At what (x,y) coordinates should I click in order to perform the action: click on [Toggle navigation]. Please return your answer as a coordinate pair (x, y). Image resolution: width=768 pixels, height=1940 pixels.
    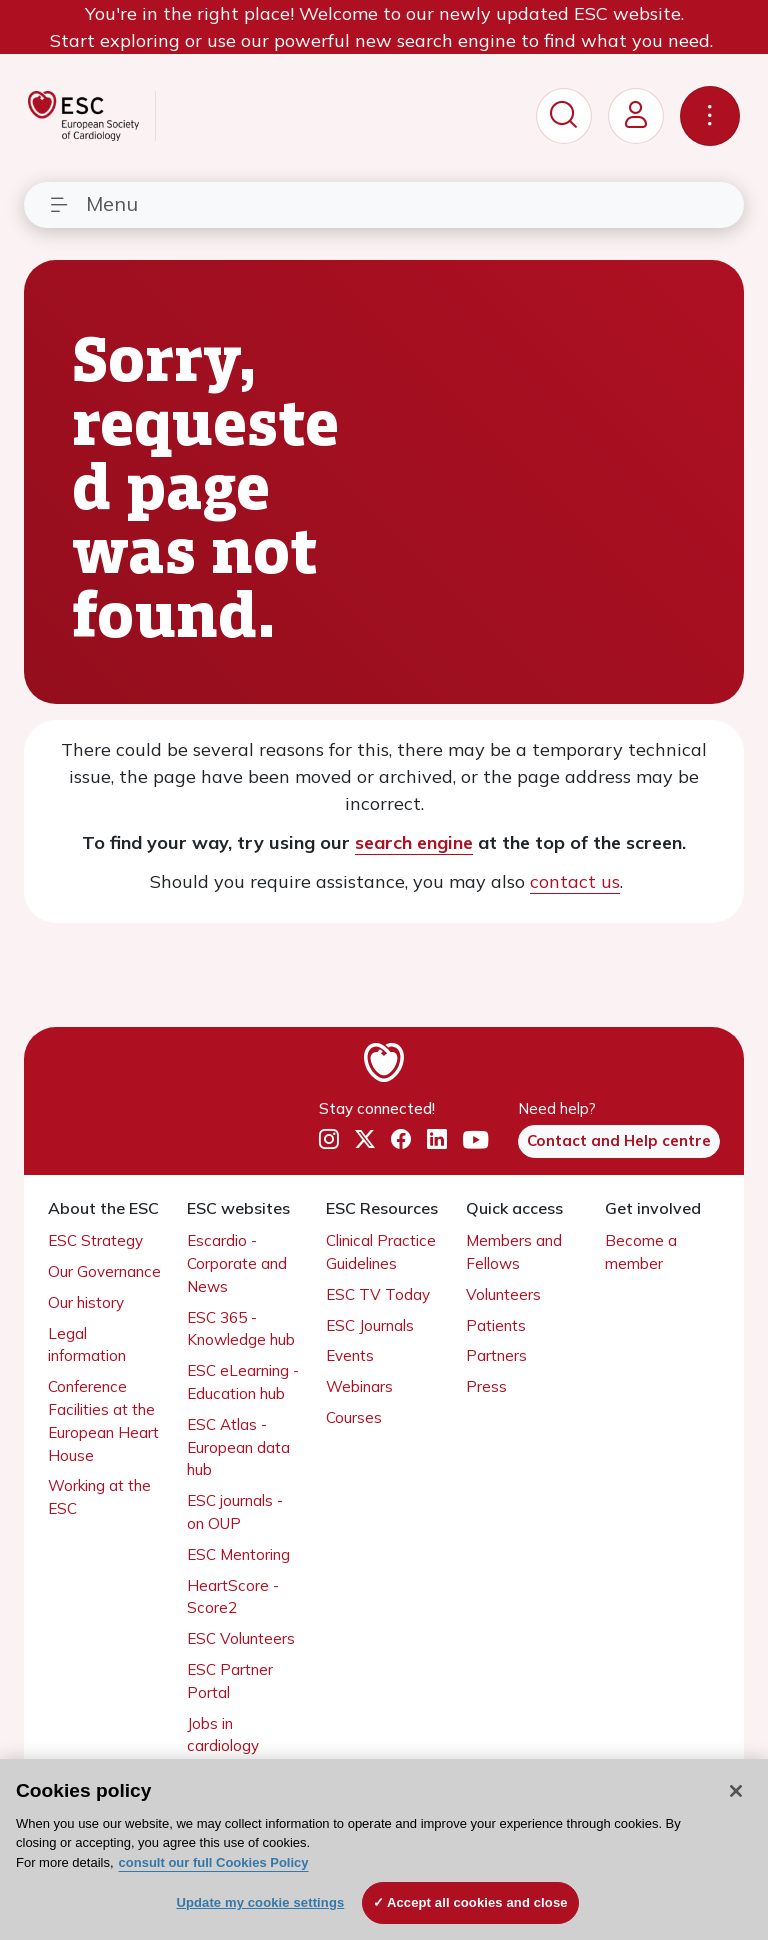
    Looking at the image, I should click on (710, 116).